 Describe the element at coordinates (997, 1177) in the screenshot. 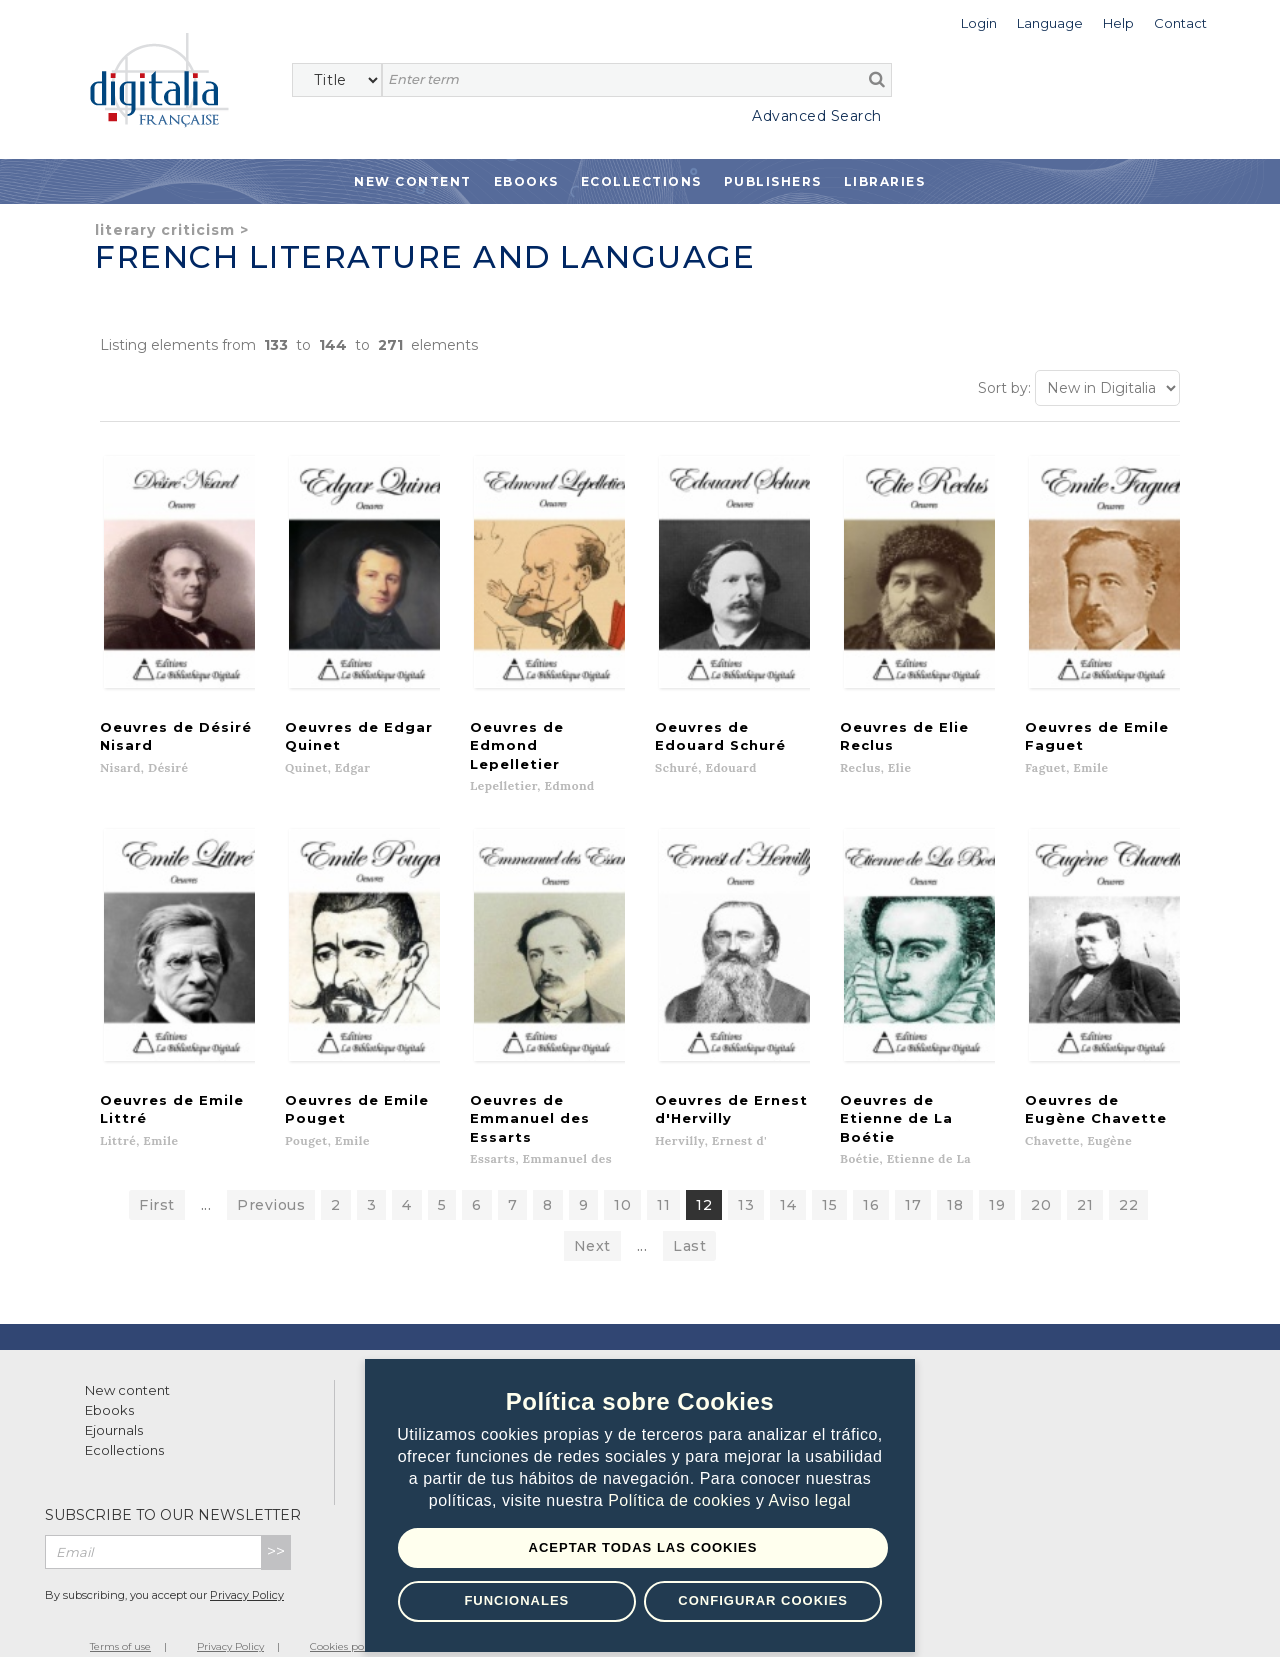

I see `19` at that location.